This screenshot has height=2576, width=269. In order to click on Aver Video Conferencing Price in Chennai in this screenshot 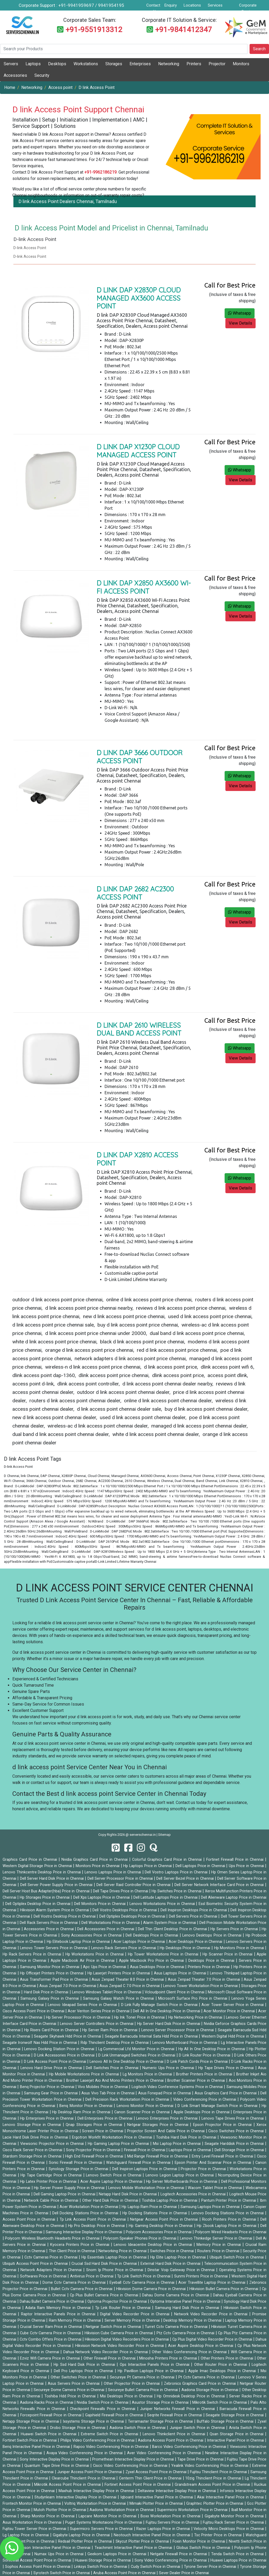, I will do `click(164, 2453)`.